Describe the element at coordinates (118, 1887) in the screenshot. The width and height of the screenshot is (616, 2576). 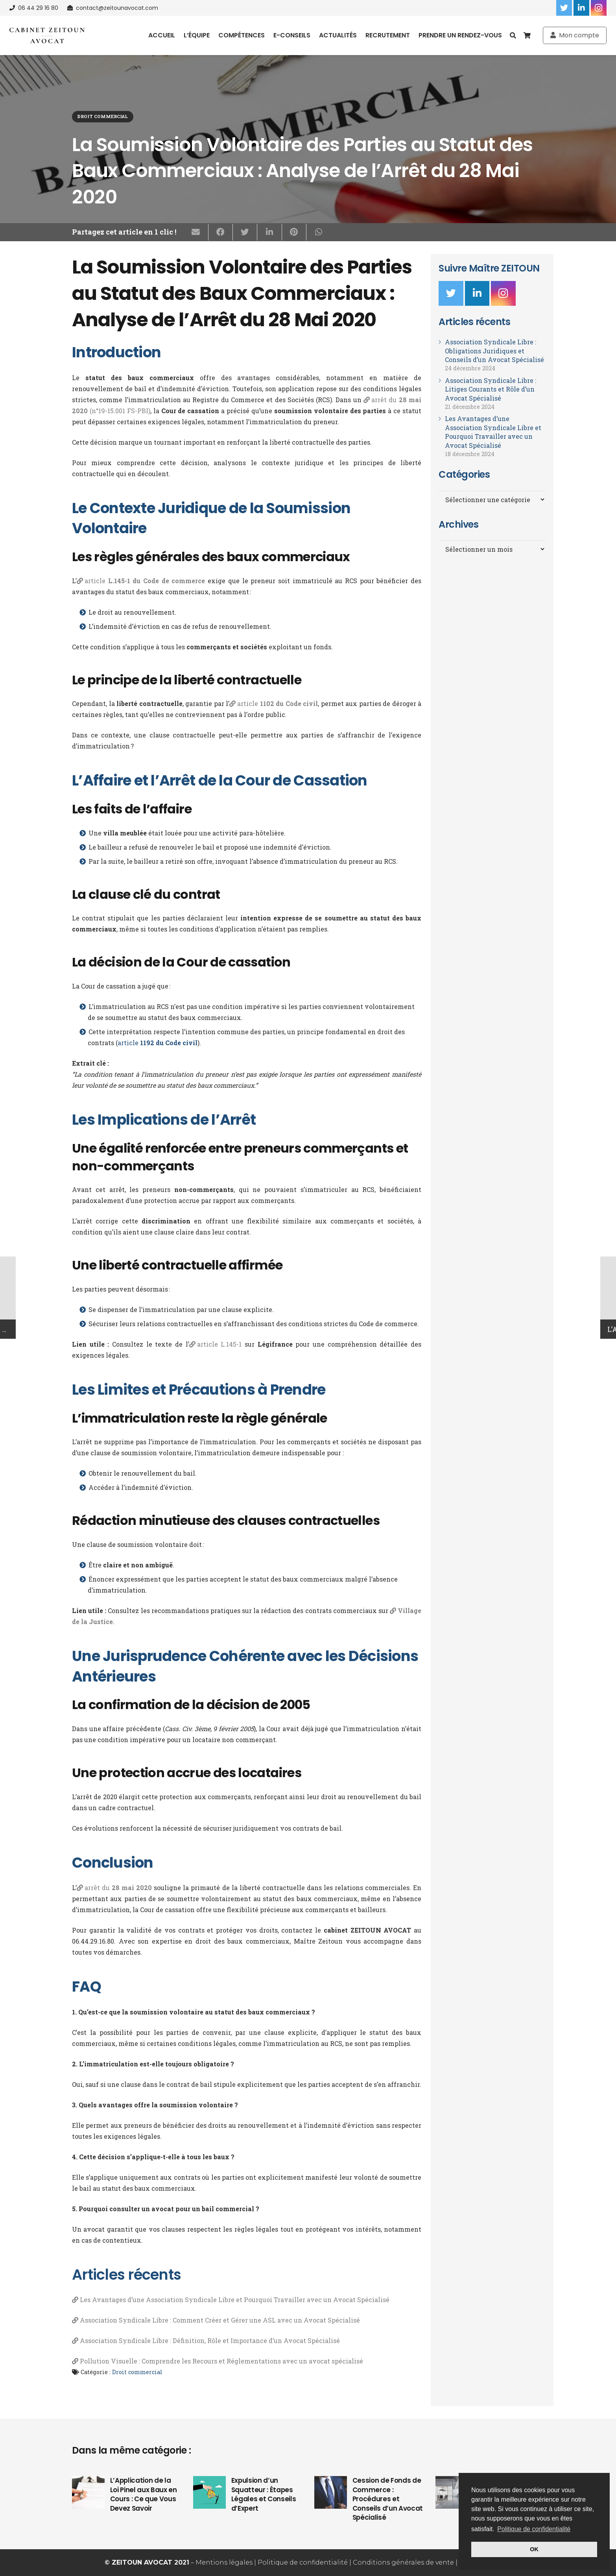
I see `arrêt du` at that location.